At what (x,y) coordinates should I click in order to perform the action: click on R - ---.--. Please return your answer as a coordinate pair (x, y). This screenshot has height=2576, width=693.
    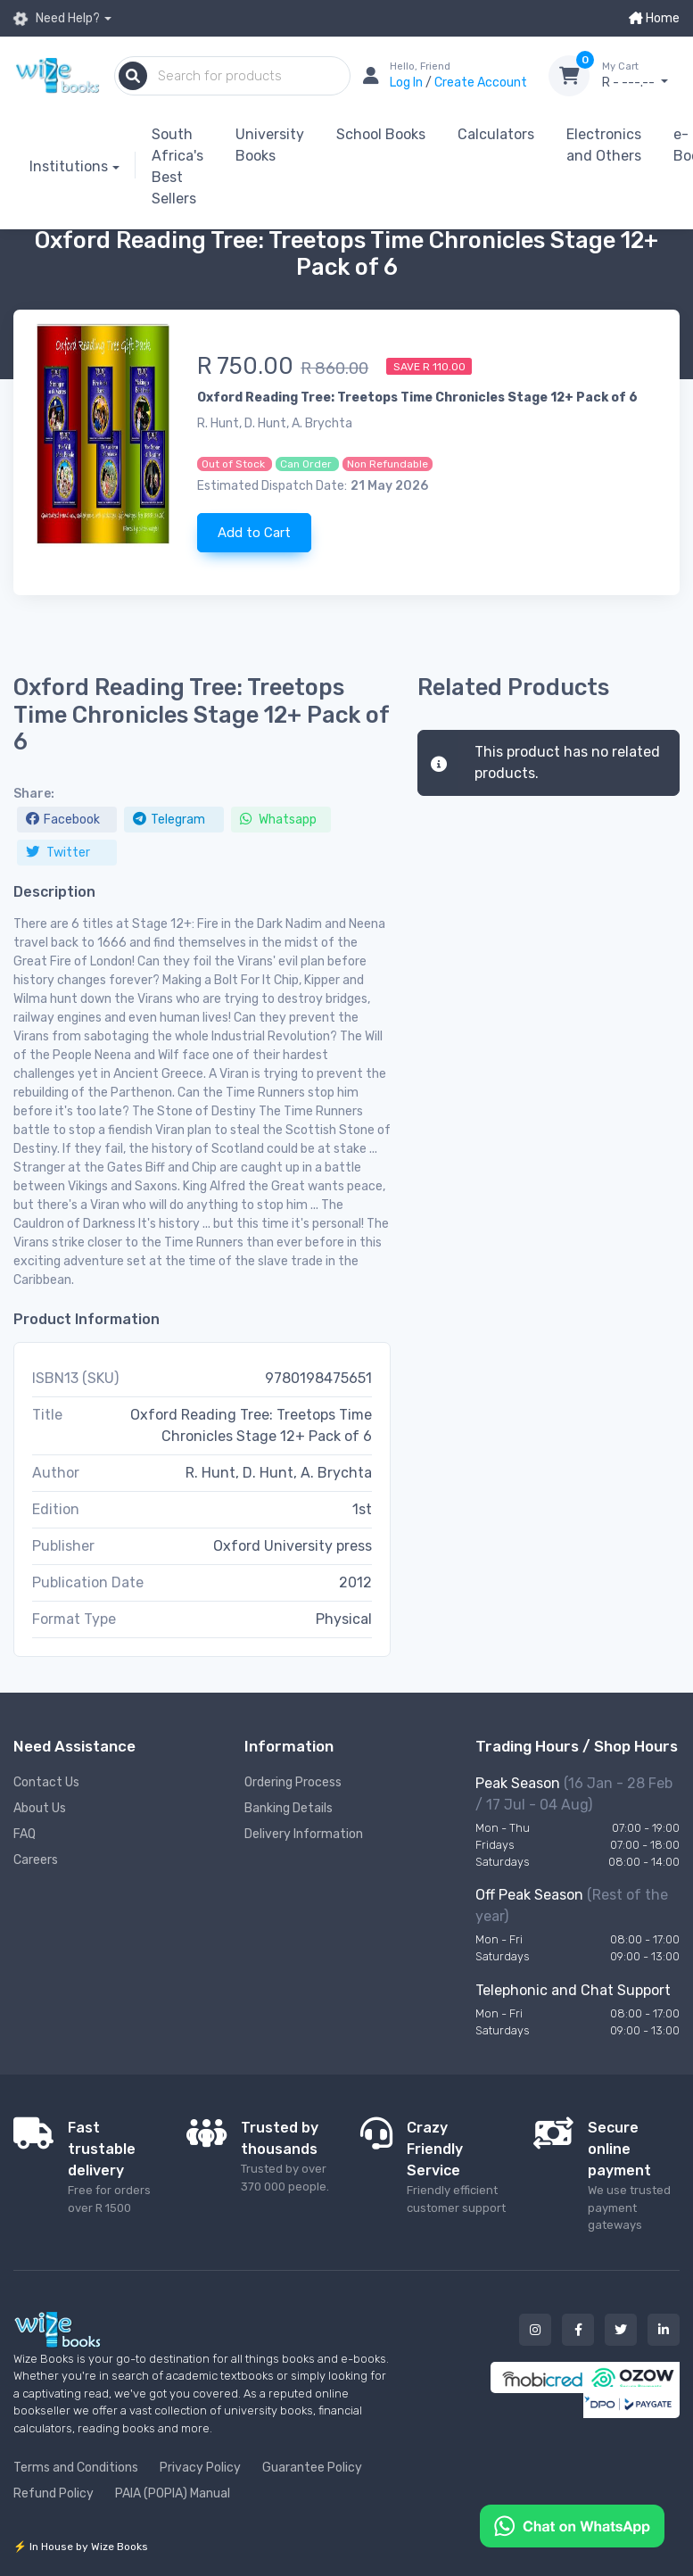
    Looking at the image, I should click on (641, 75).